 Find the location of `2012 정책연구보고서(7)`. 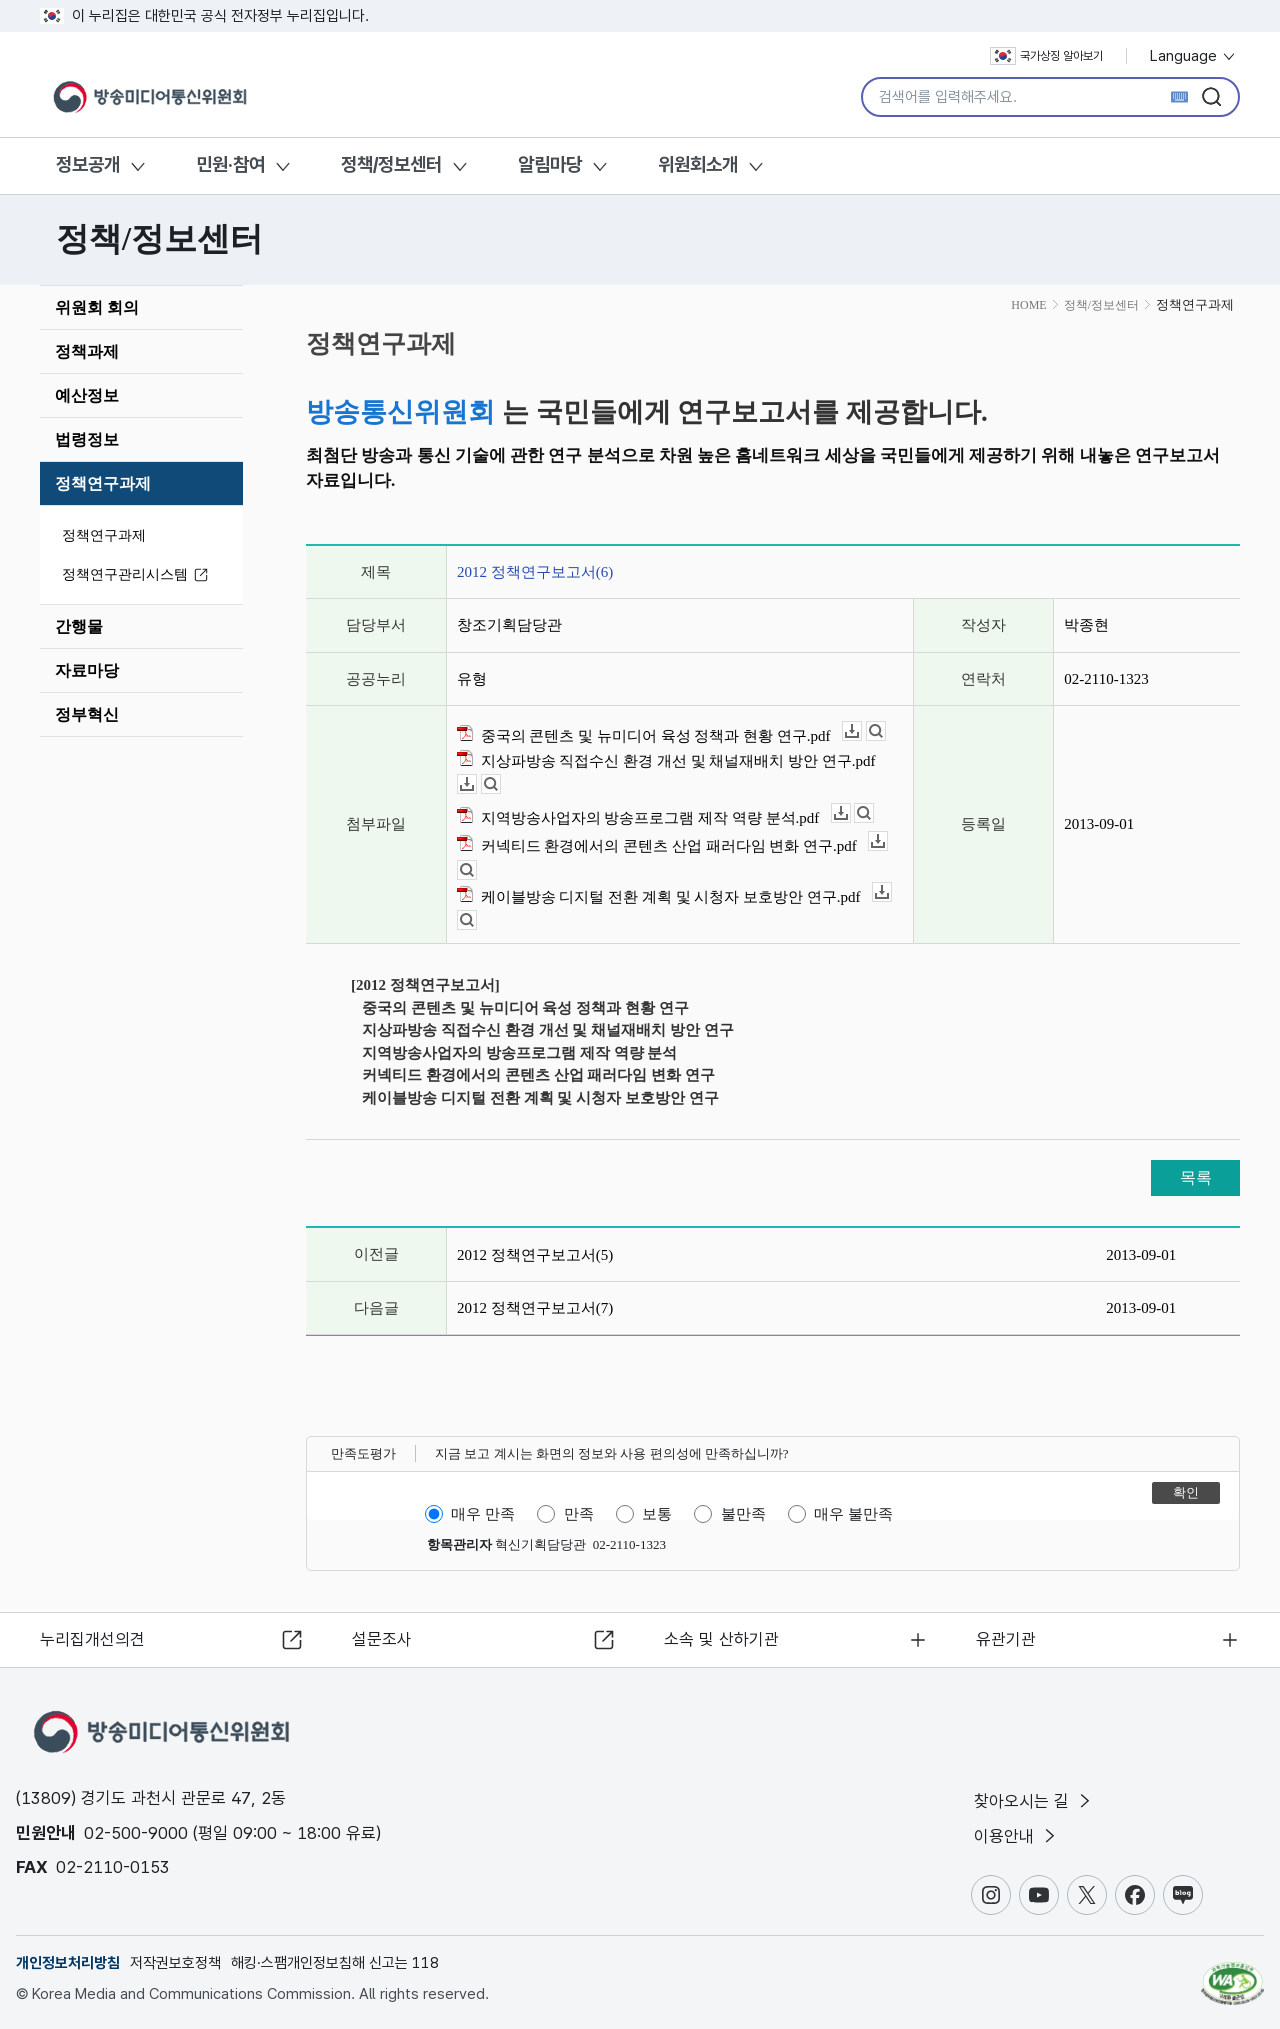

2012 정책연구보고서(7) is located at coordinates (535, 1308).